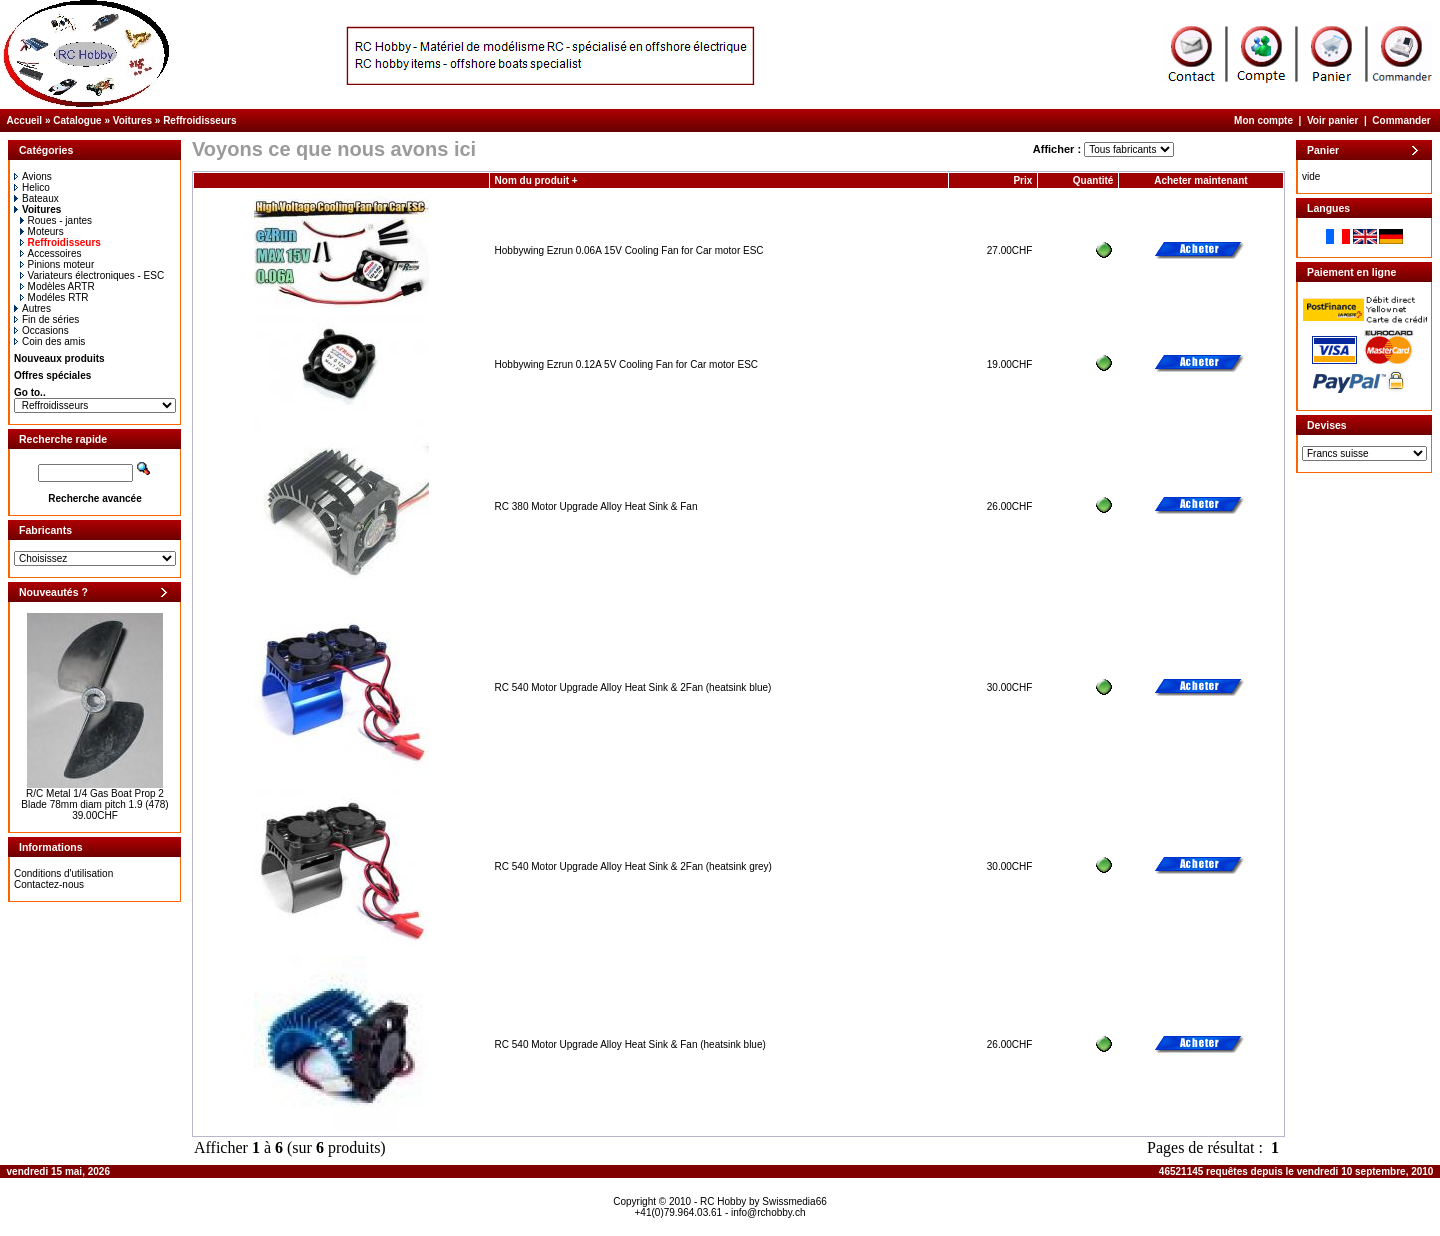 This screenshot has height=1236, width=1440. Describe the element at coordinates (1093, 180) in the screenshot. I see `Quantité` at that location.